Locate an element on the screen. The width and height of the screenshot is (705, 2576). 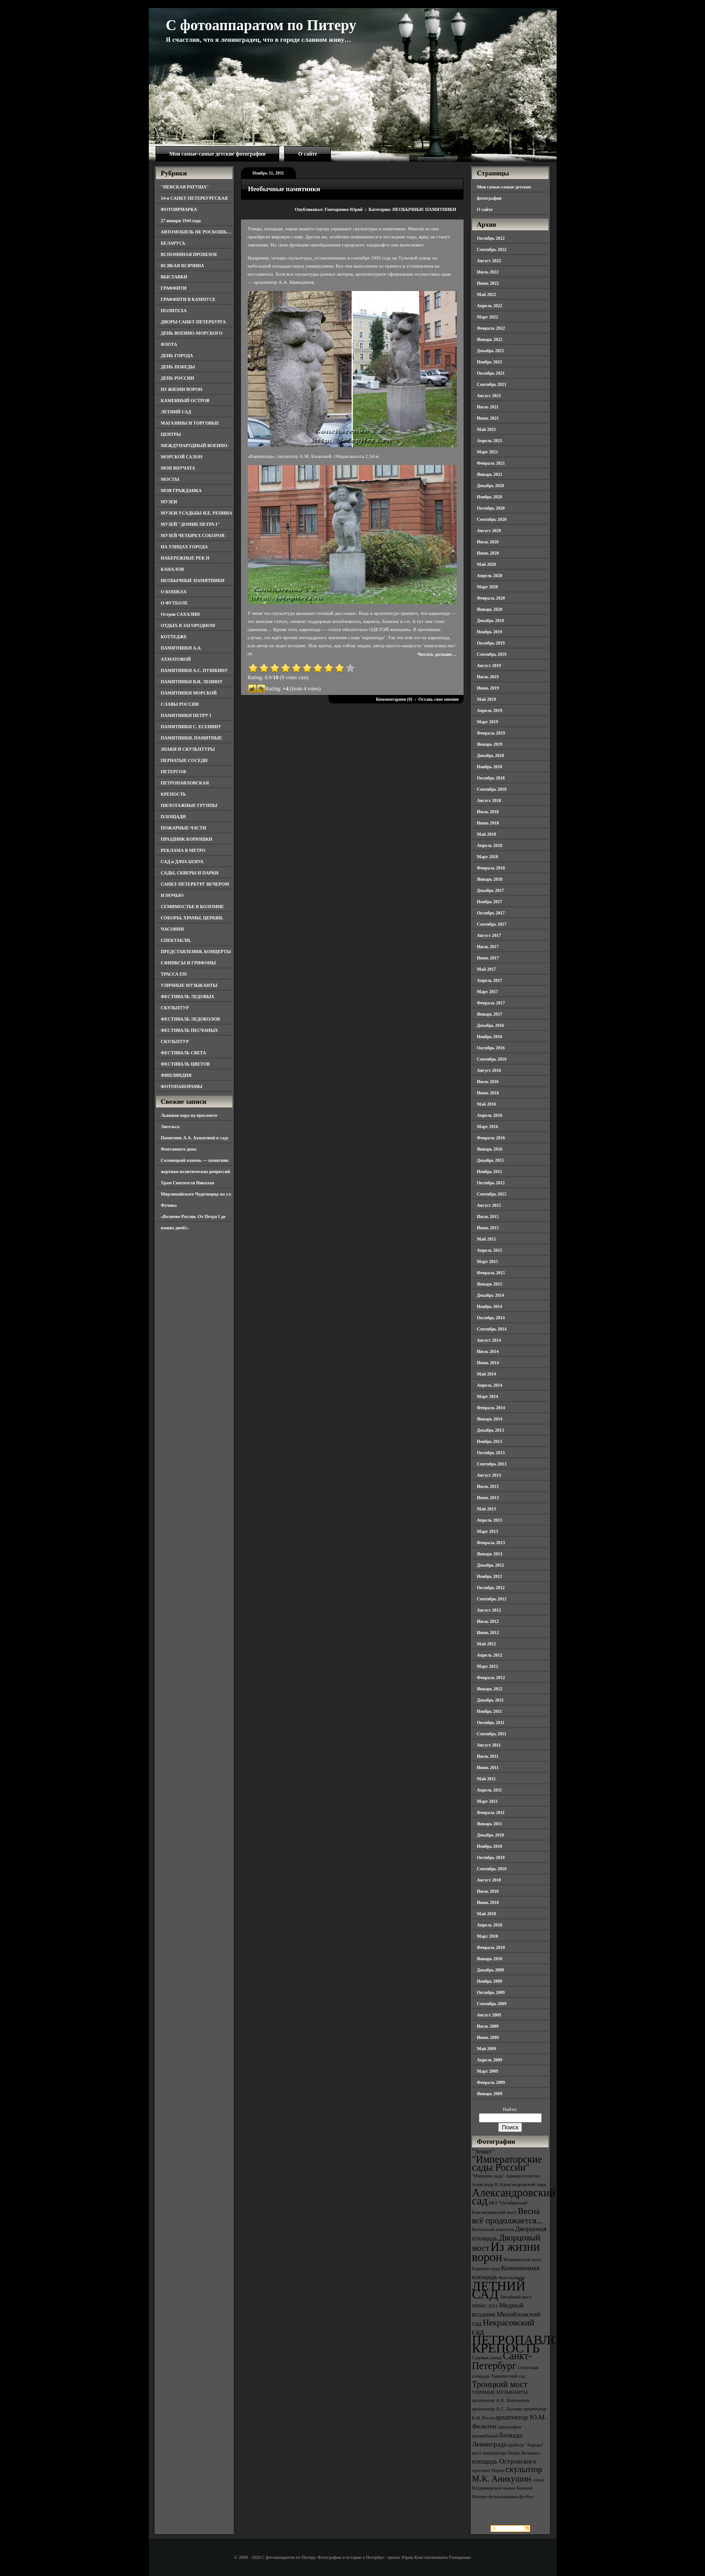
собор Владимирской иконы Божией Матери [собор Владимирской иконы Божией Матери (3 элемента)] is located at coordinates (508, 2488).